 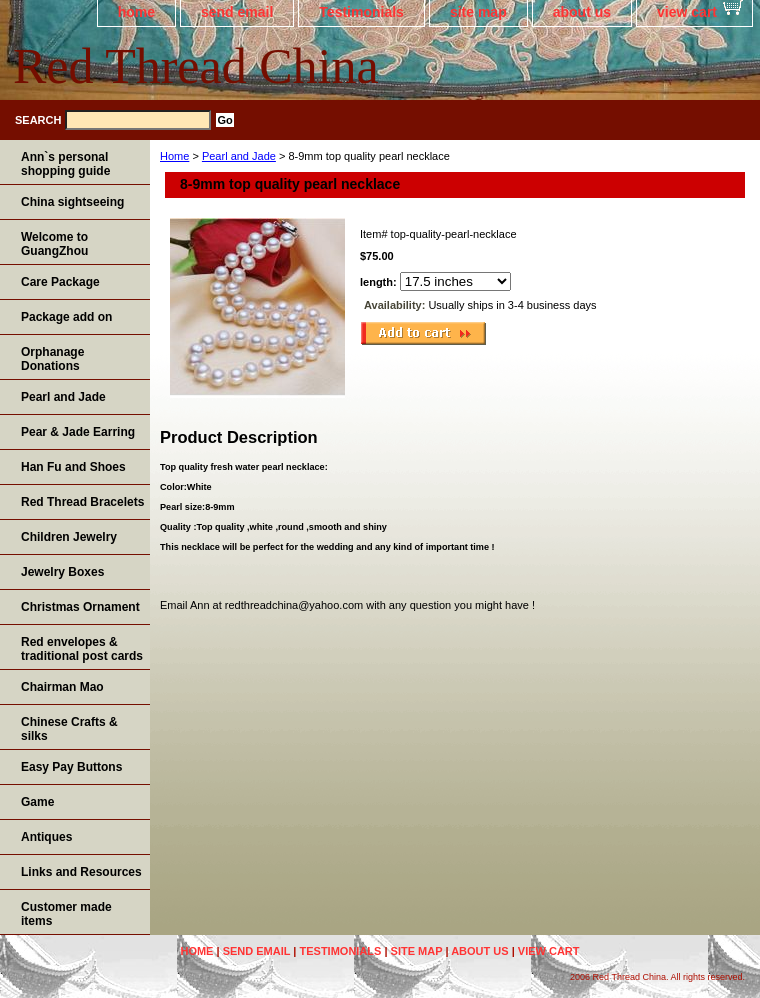 What do you see at coordinates (65, 164) in the screenshot?
I see `Ann`s personal shopping guide` at bounding box center [65, 164].